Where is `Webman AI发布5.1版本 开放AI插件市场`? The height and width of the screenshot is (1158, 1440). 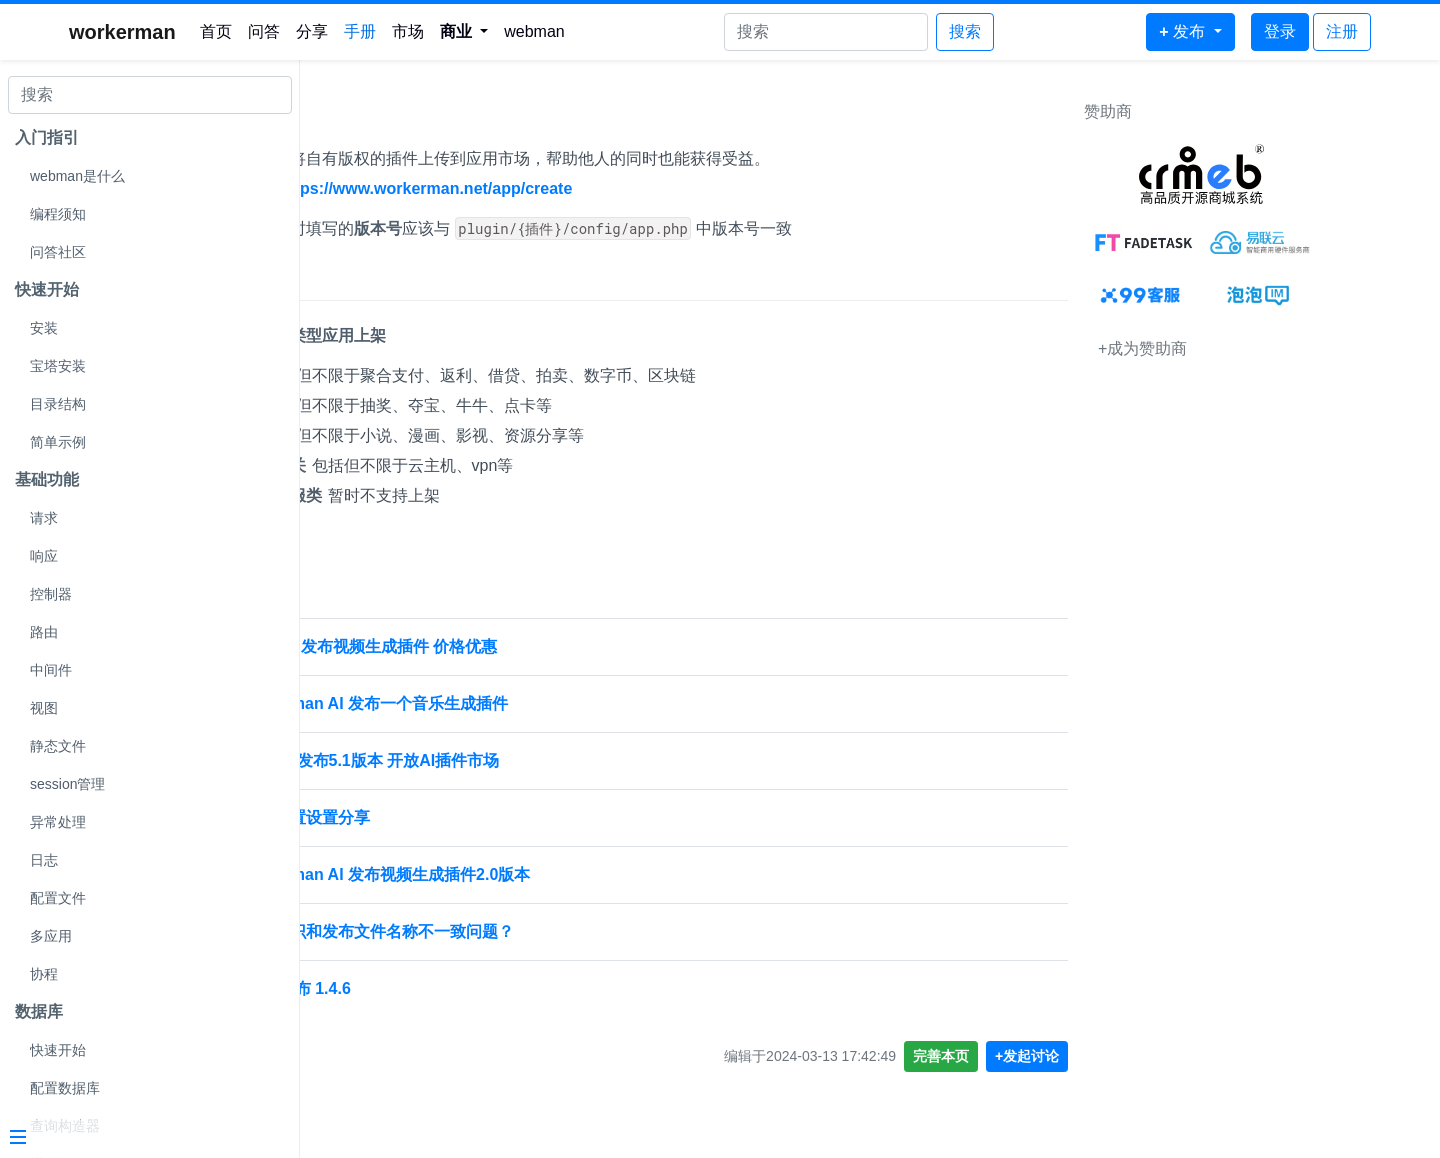
Webman AI发布5.1版本 开放AI插件市场 is located at coordinates (460, 760).